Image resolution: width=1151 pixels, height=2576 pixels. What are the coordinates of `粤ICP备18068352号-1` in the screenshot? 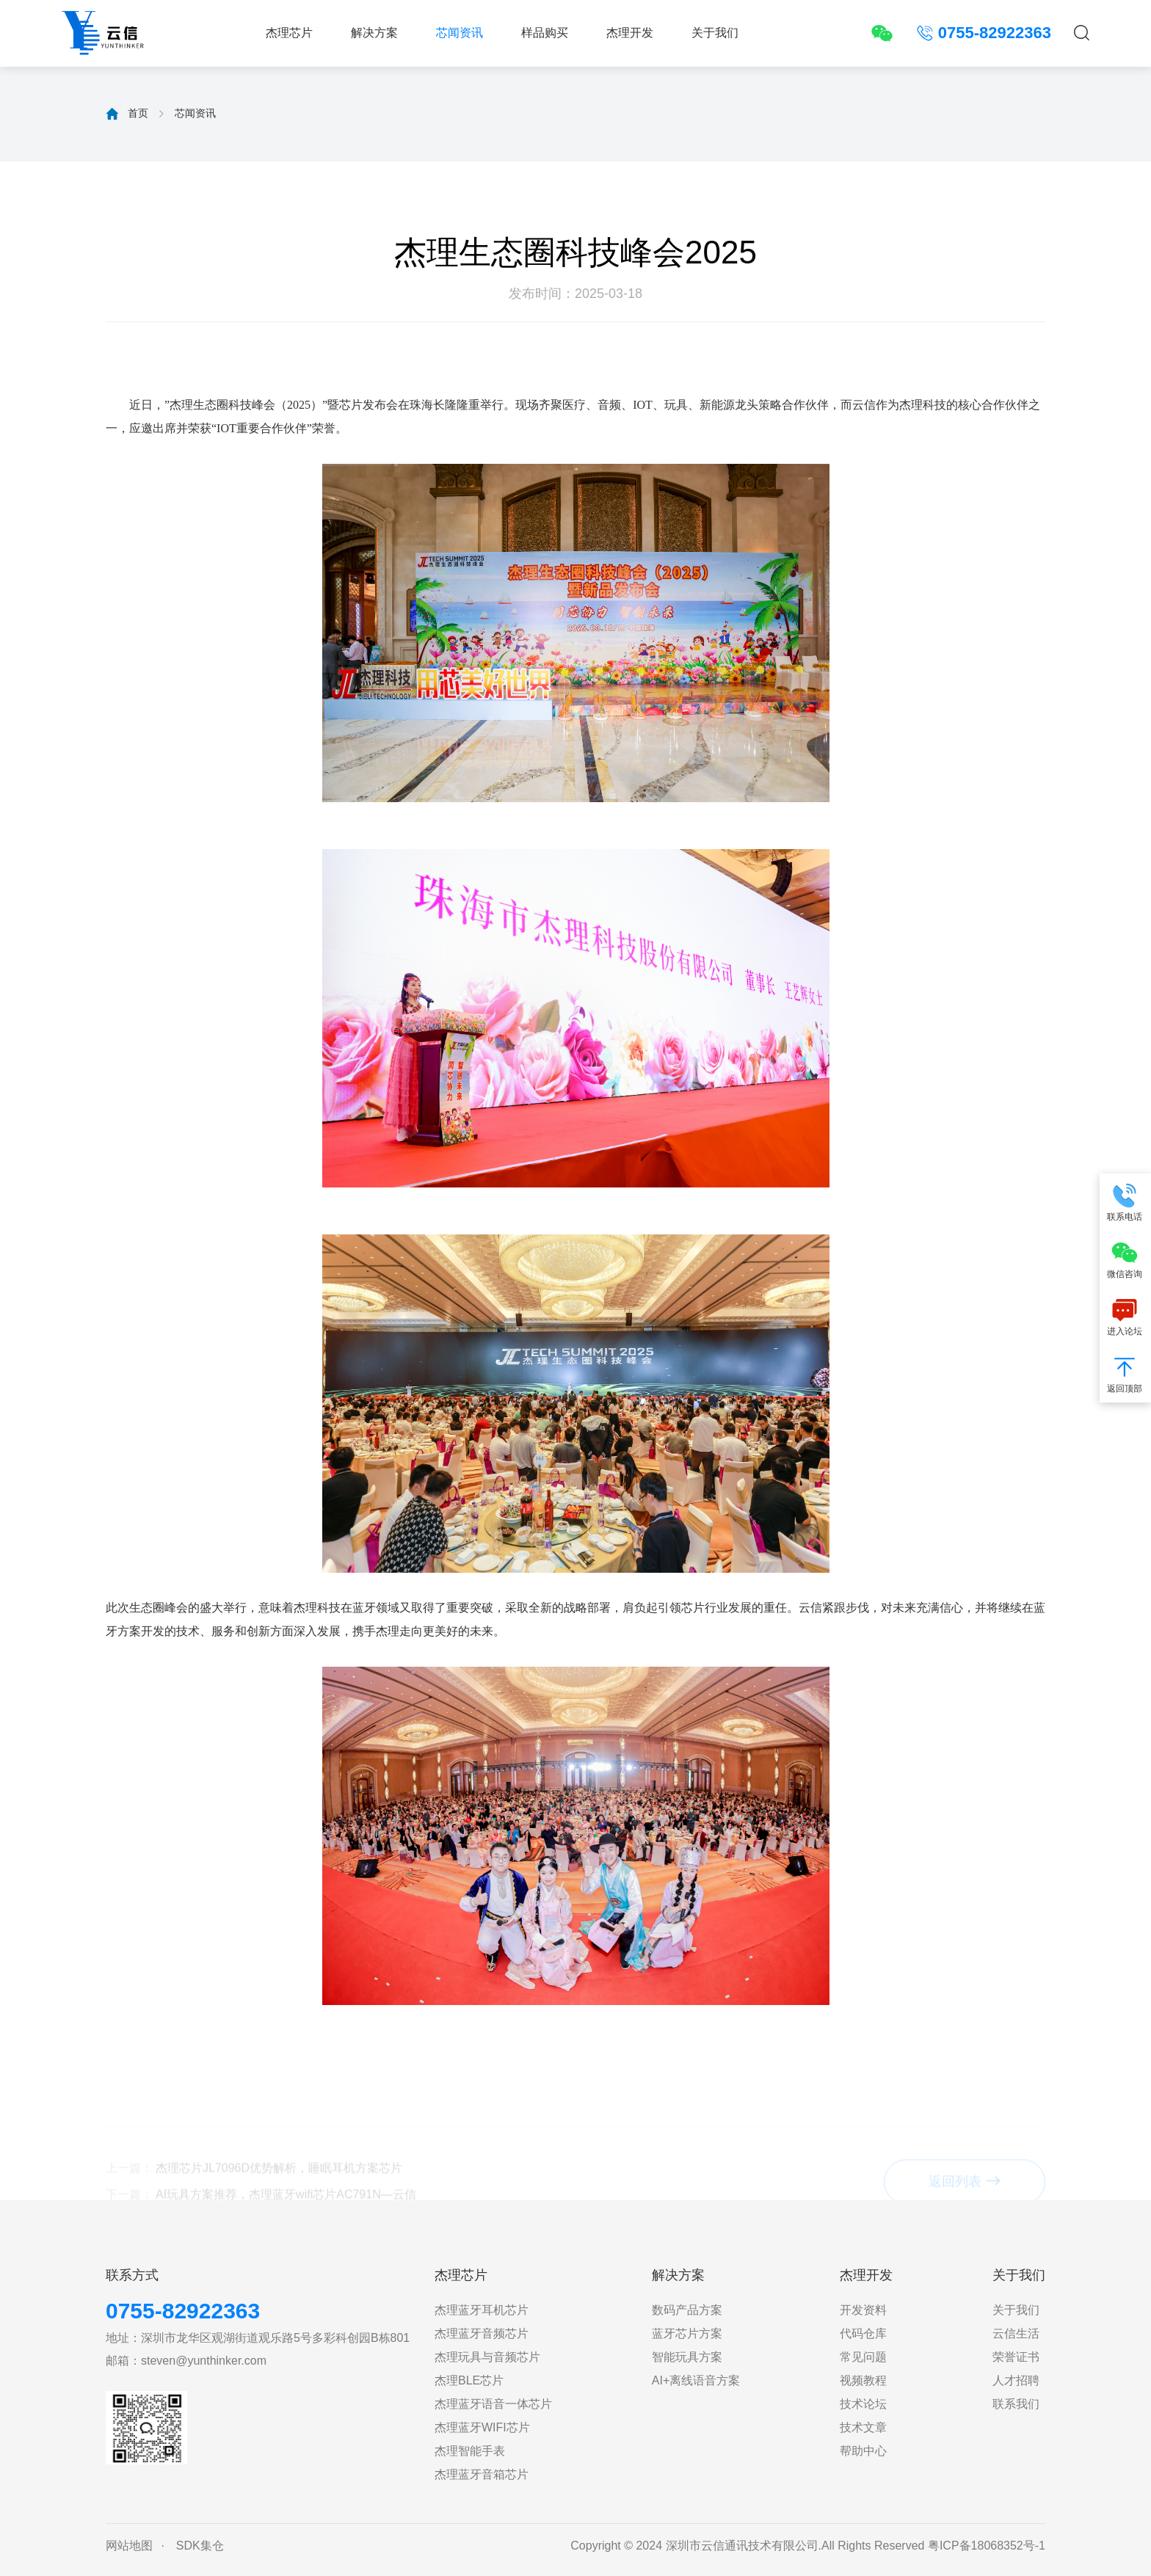 It's located at (986, 2545).